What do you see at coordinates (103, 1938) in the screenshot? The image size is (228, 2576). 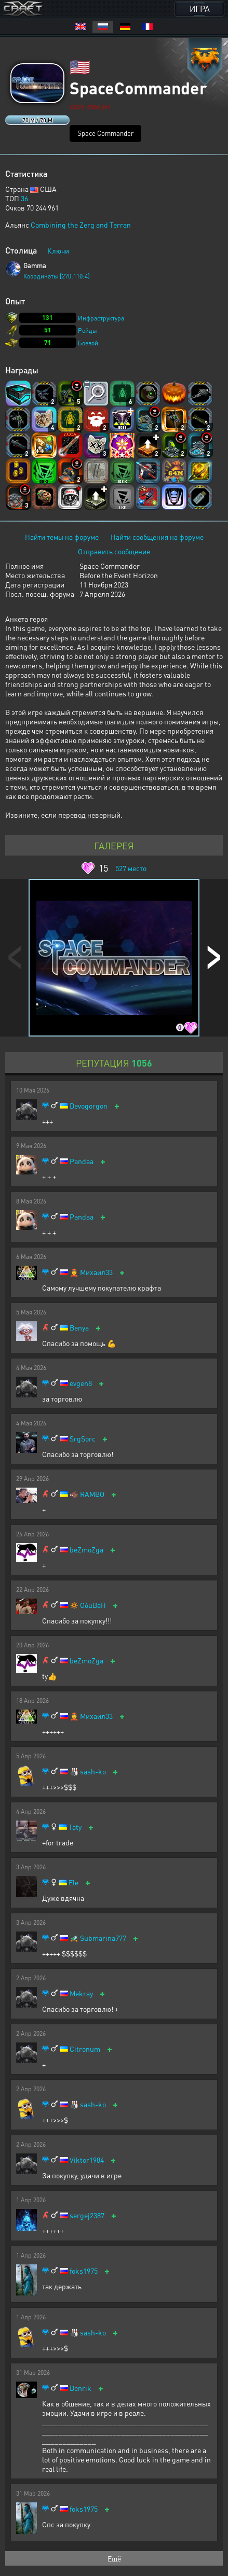 I see `Submarina777` at bounding box center [103, 1938].